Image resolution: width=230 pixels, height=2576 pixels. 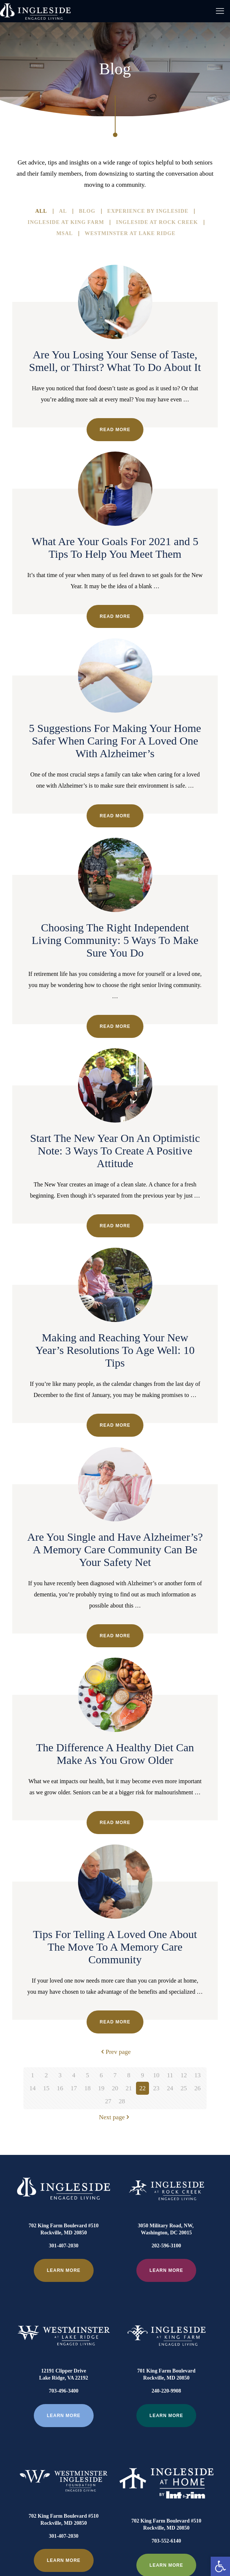 I want to click on Blog [link], so click(x=87, y=211).